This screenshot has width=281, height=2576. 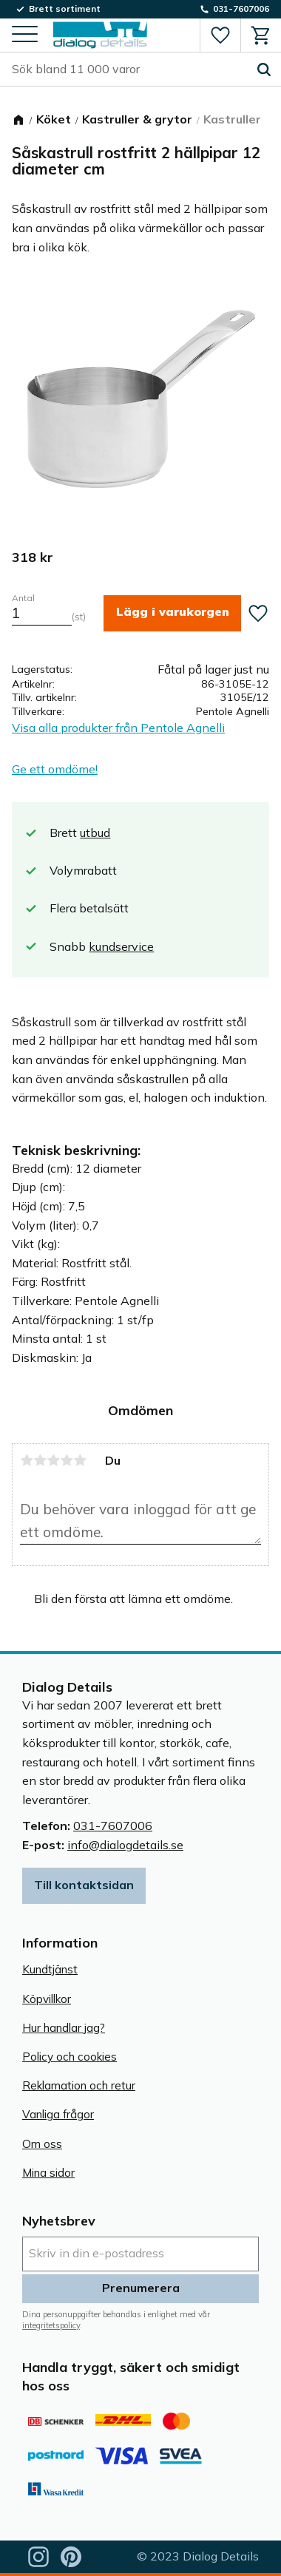 I want to click on [button], so click(x=25, y=35).